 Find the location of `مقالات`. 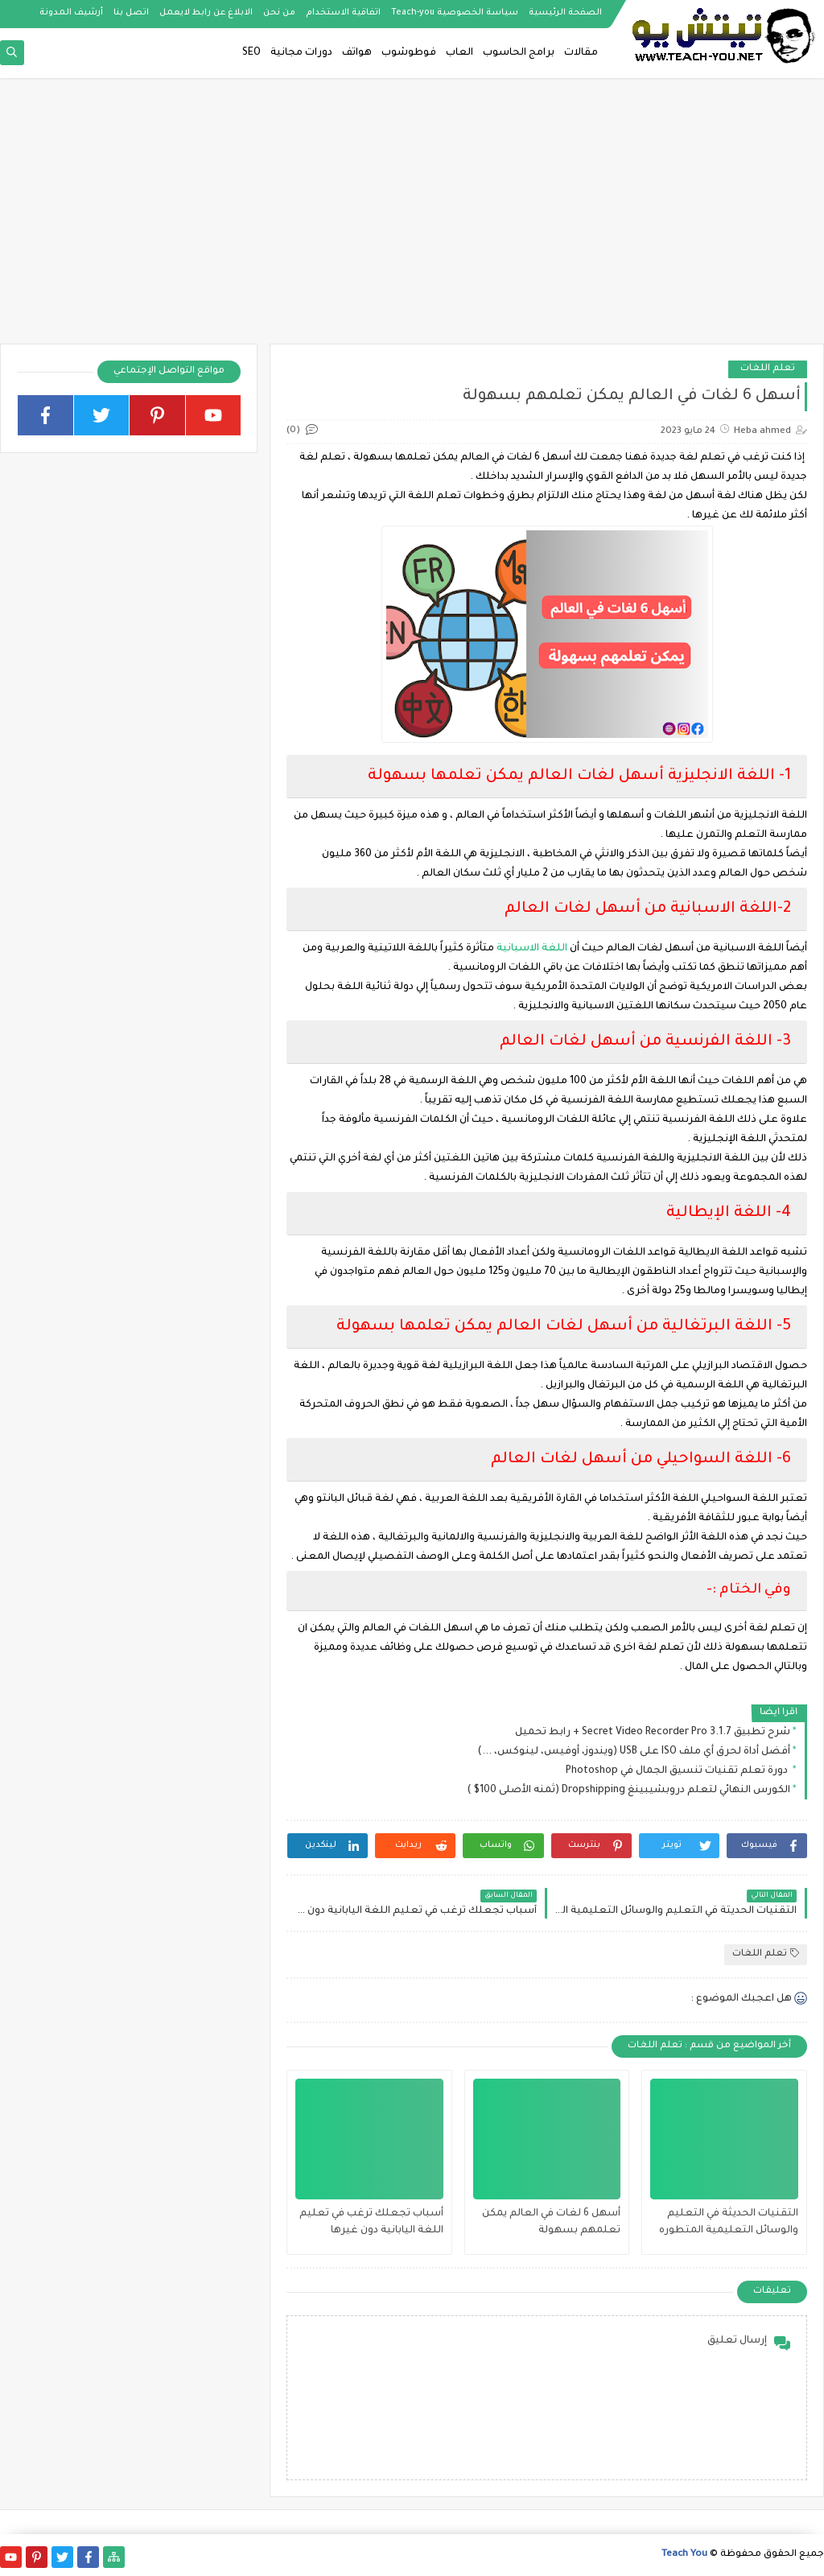

مقالات is located at coordinates (581, 53).